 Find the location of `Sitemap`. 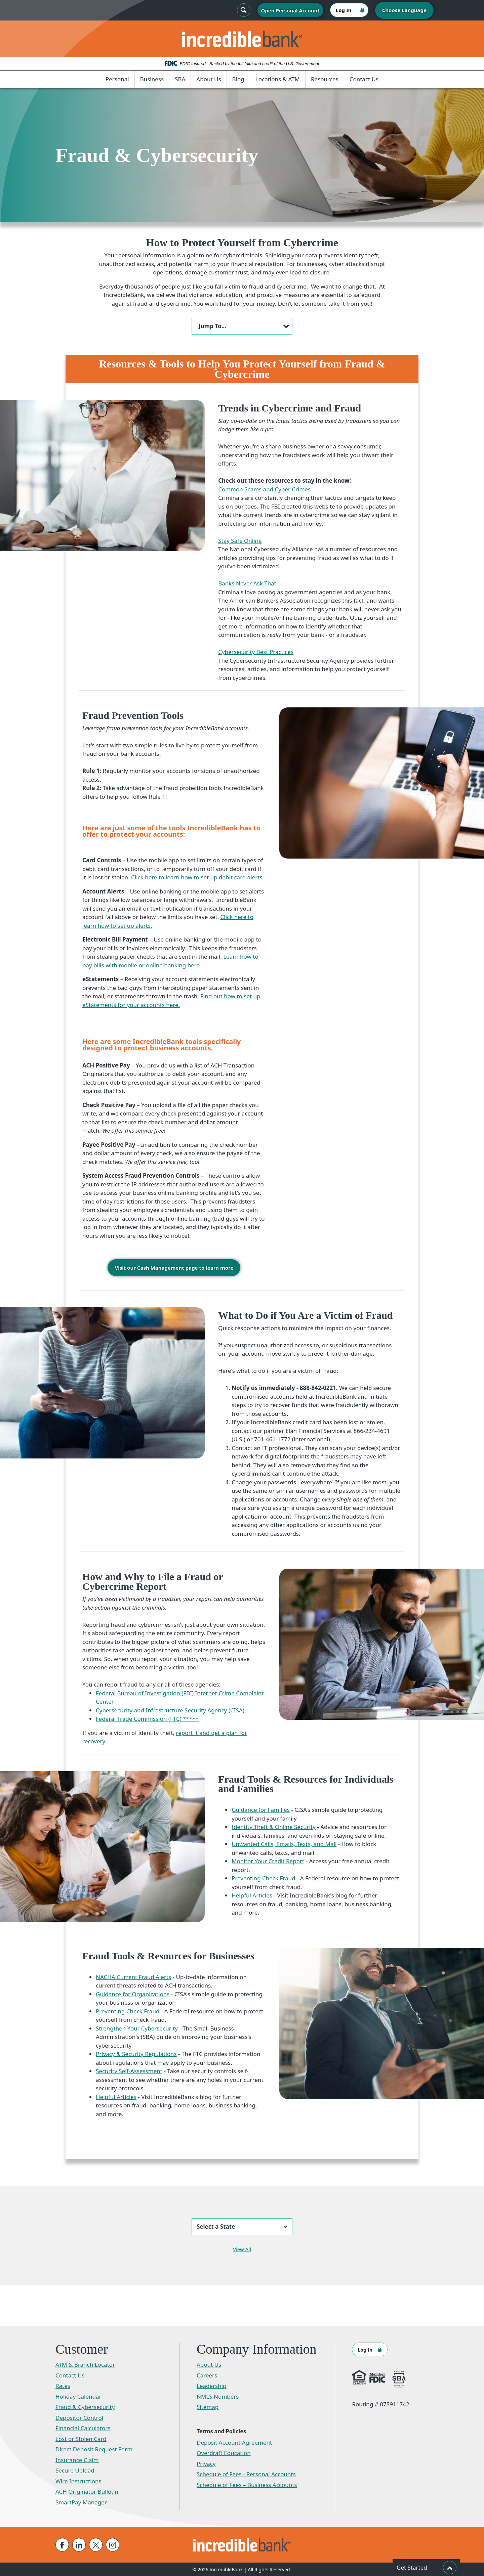

Sitemap is located at coordinates (207, 2406).